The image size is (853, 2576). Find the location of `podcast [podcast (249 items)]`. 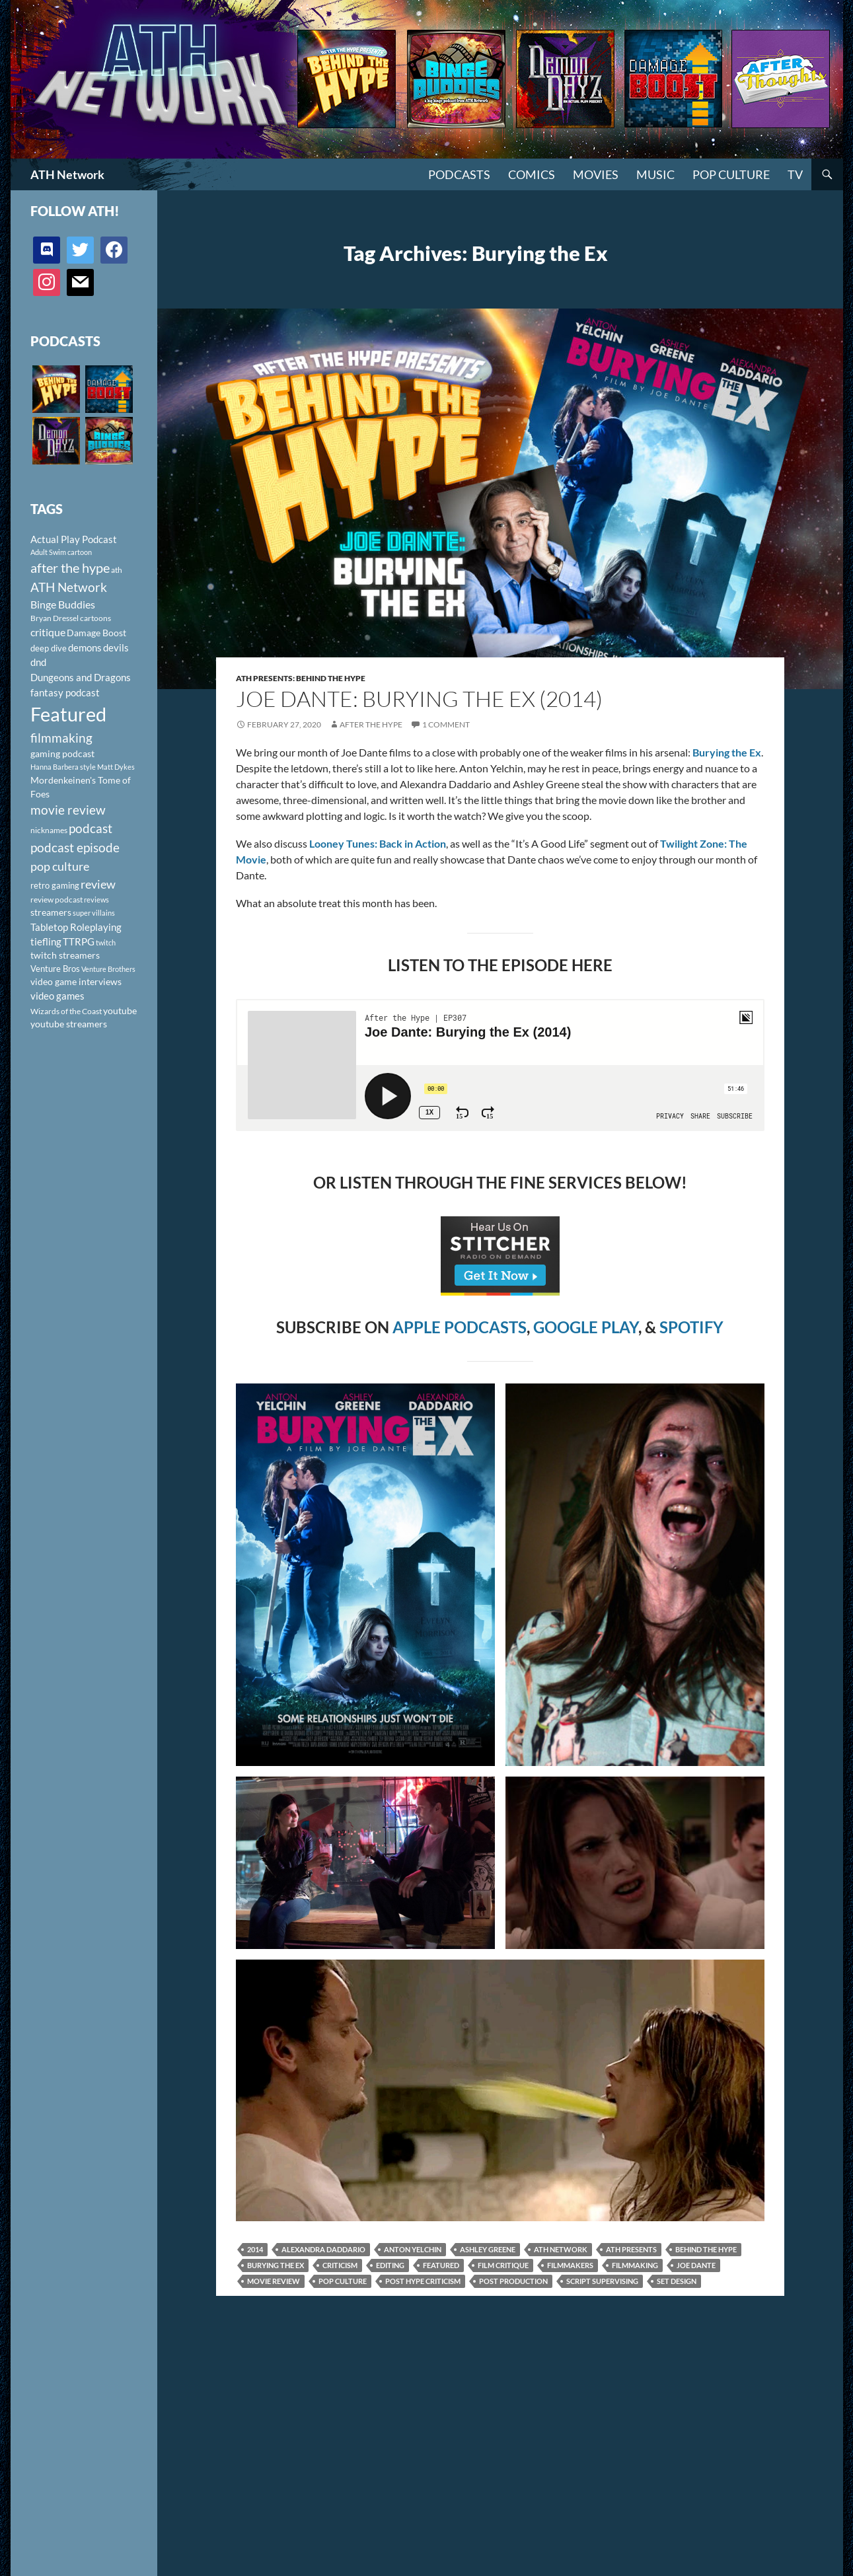

podcast [podcast (249 items)] is located at coordinates (90, 828).